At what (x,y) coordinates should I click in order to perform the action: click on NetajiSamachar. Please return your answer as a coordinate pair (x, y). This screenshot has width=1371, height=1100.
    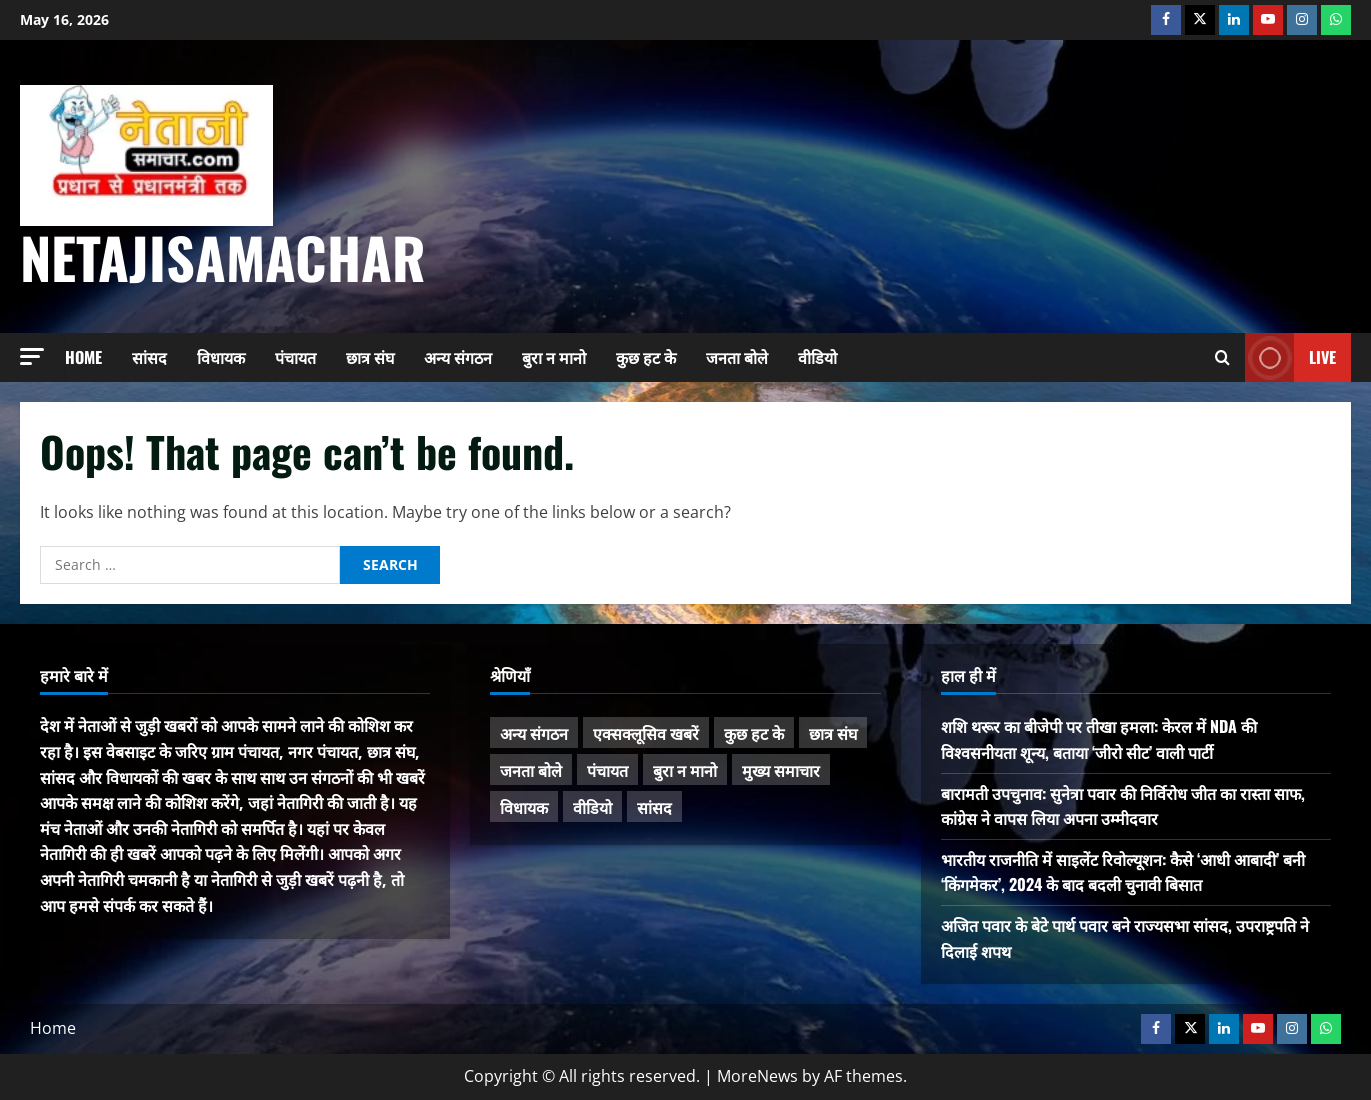
    Looking at the image, I should click on (223, 256).